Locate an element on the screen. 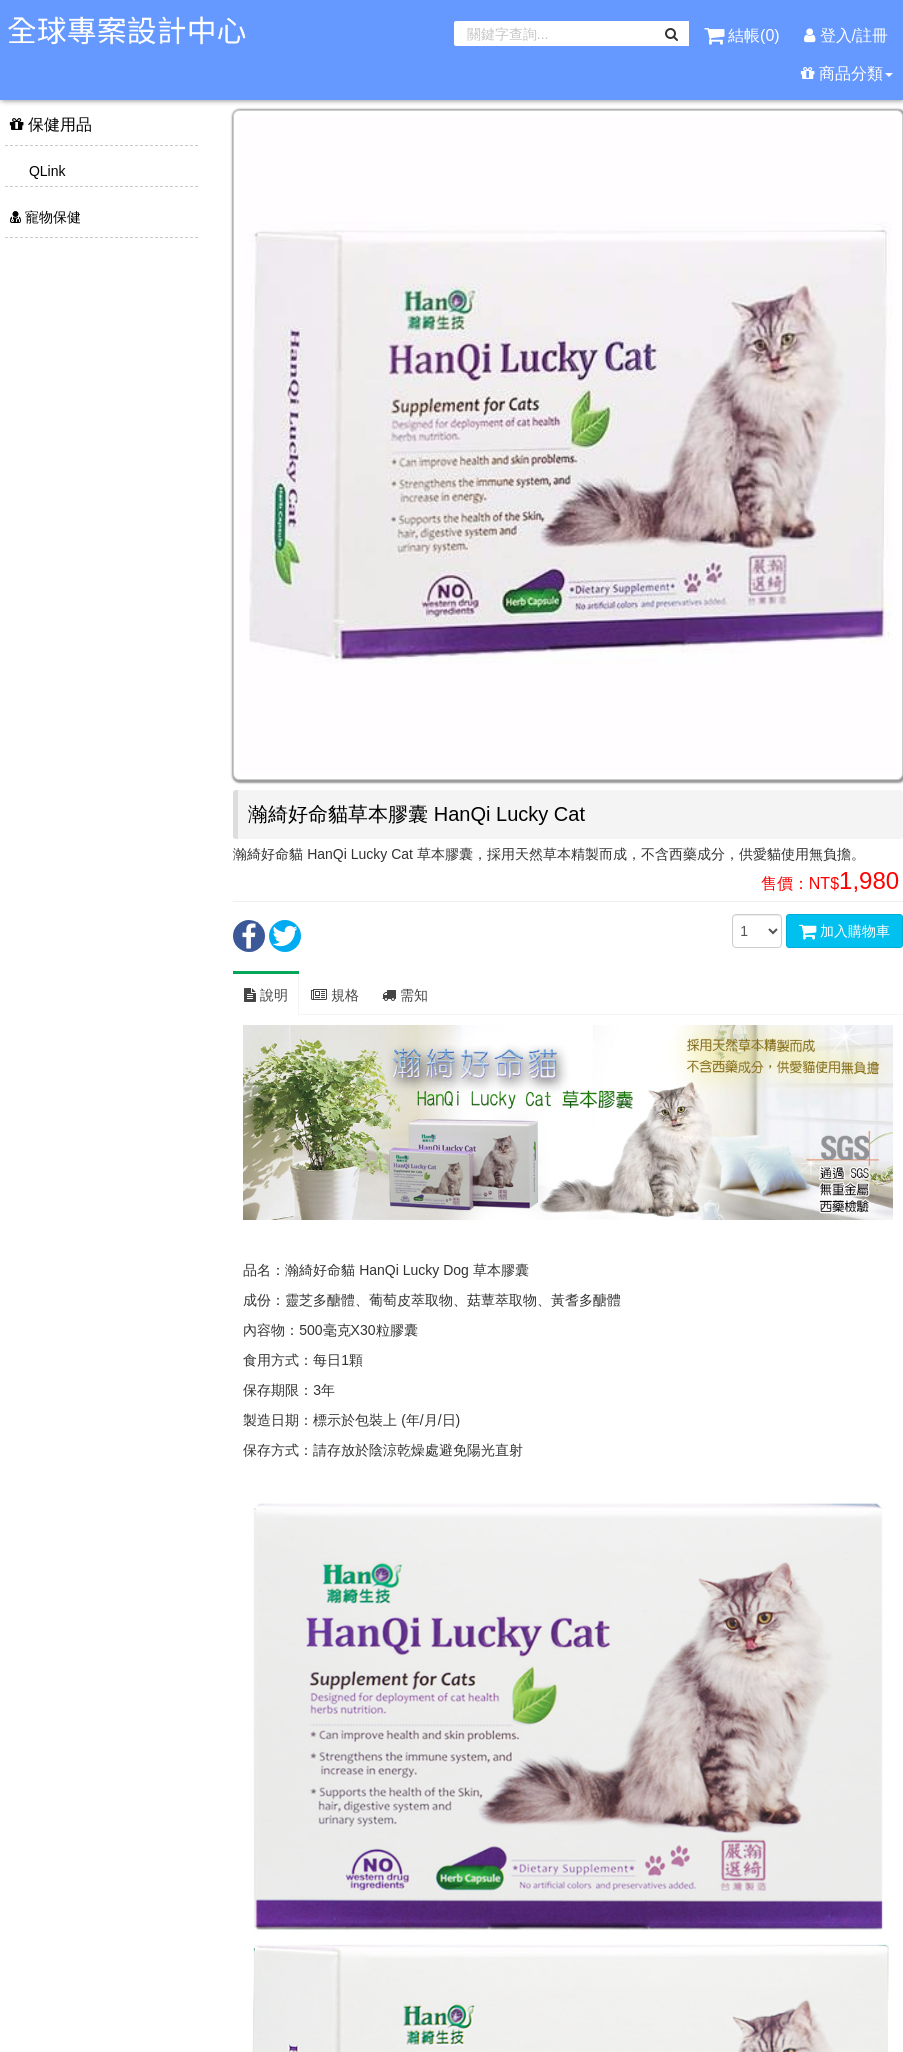 The image size is (903, 2052). 加入購物車 is located at coordinates (844, 931).